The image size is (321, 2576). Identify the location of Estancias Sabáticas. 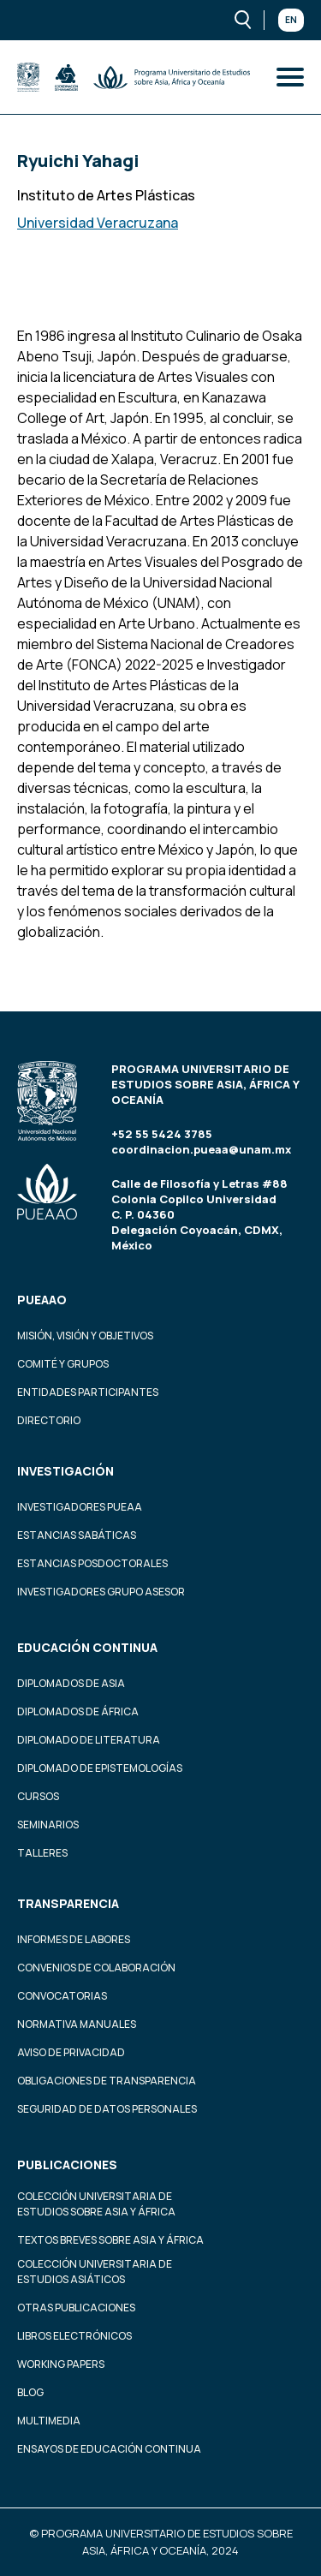
(76, 1535).